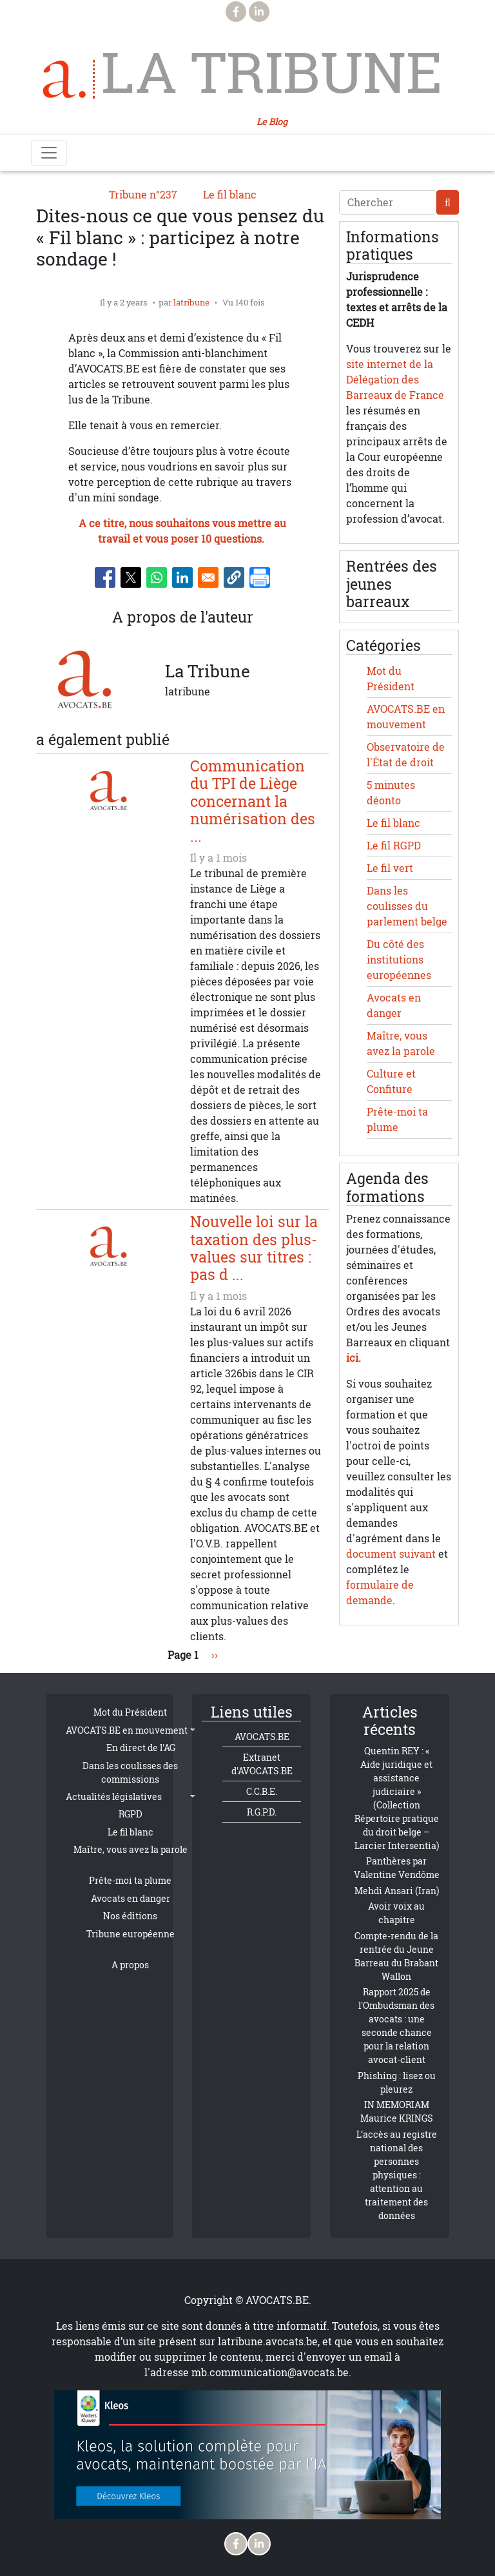 The width and height of the screenshot is (495, 2576). I want to click on document suivant, so click(391, 1554).